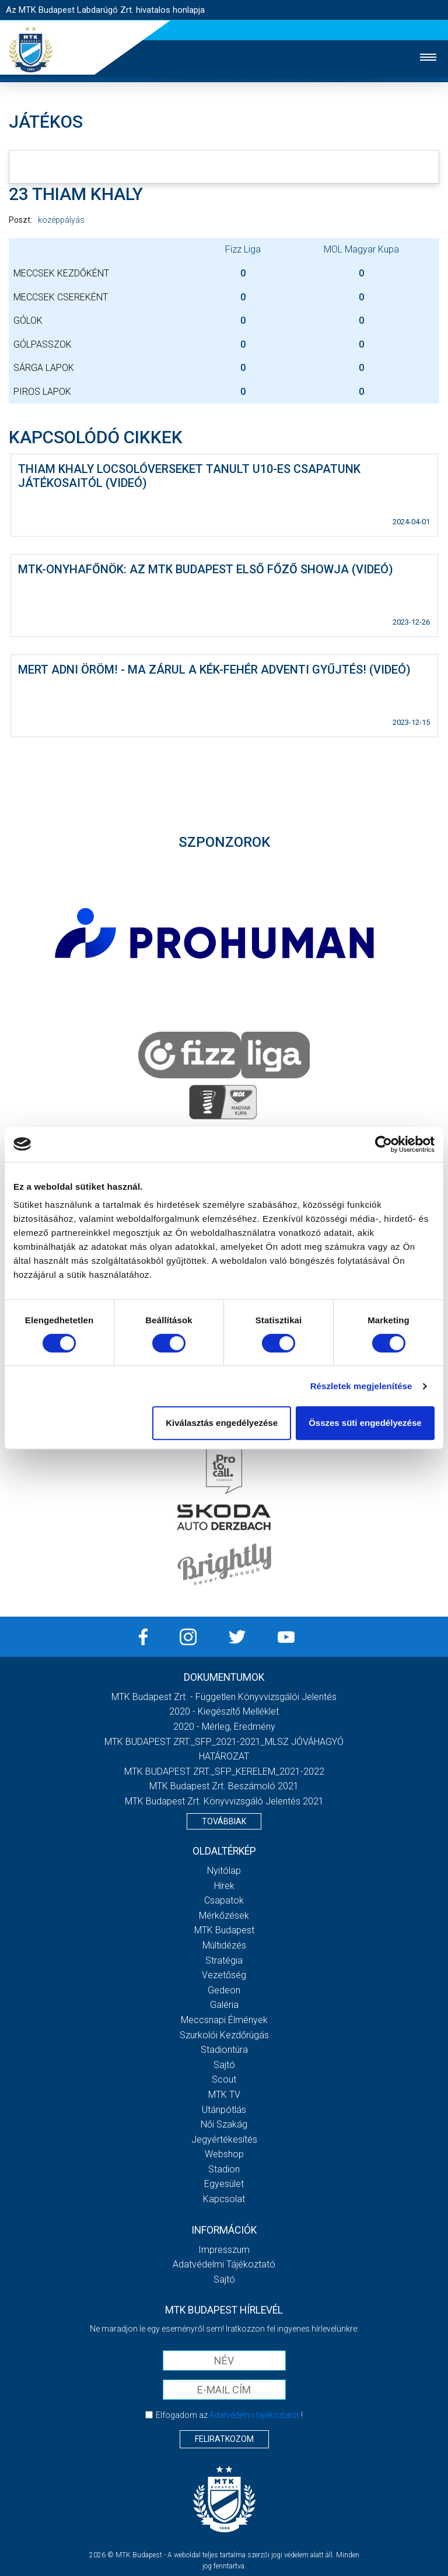 The image size is (448, 2576). I want to click on 2020 - Kiegészítő melléklet, so click(224, 1711).